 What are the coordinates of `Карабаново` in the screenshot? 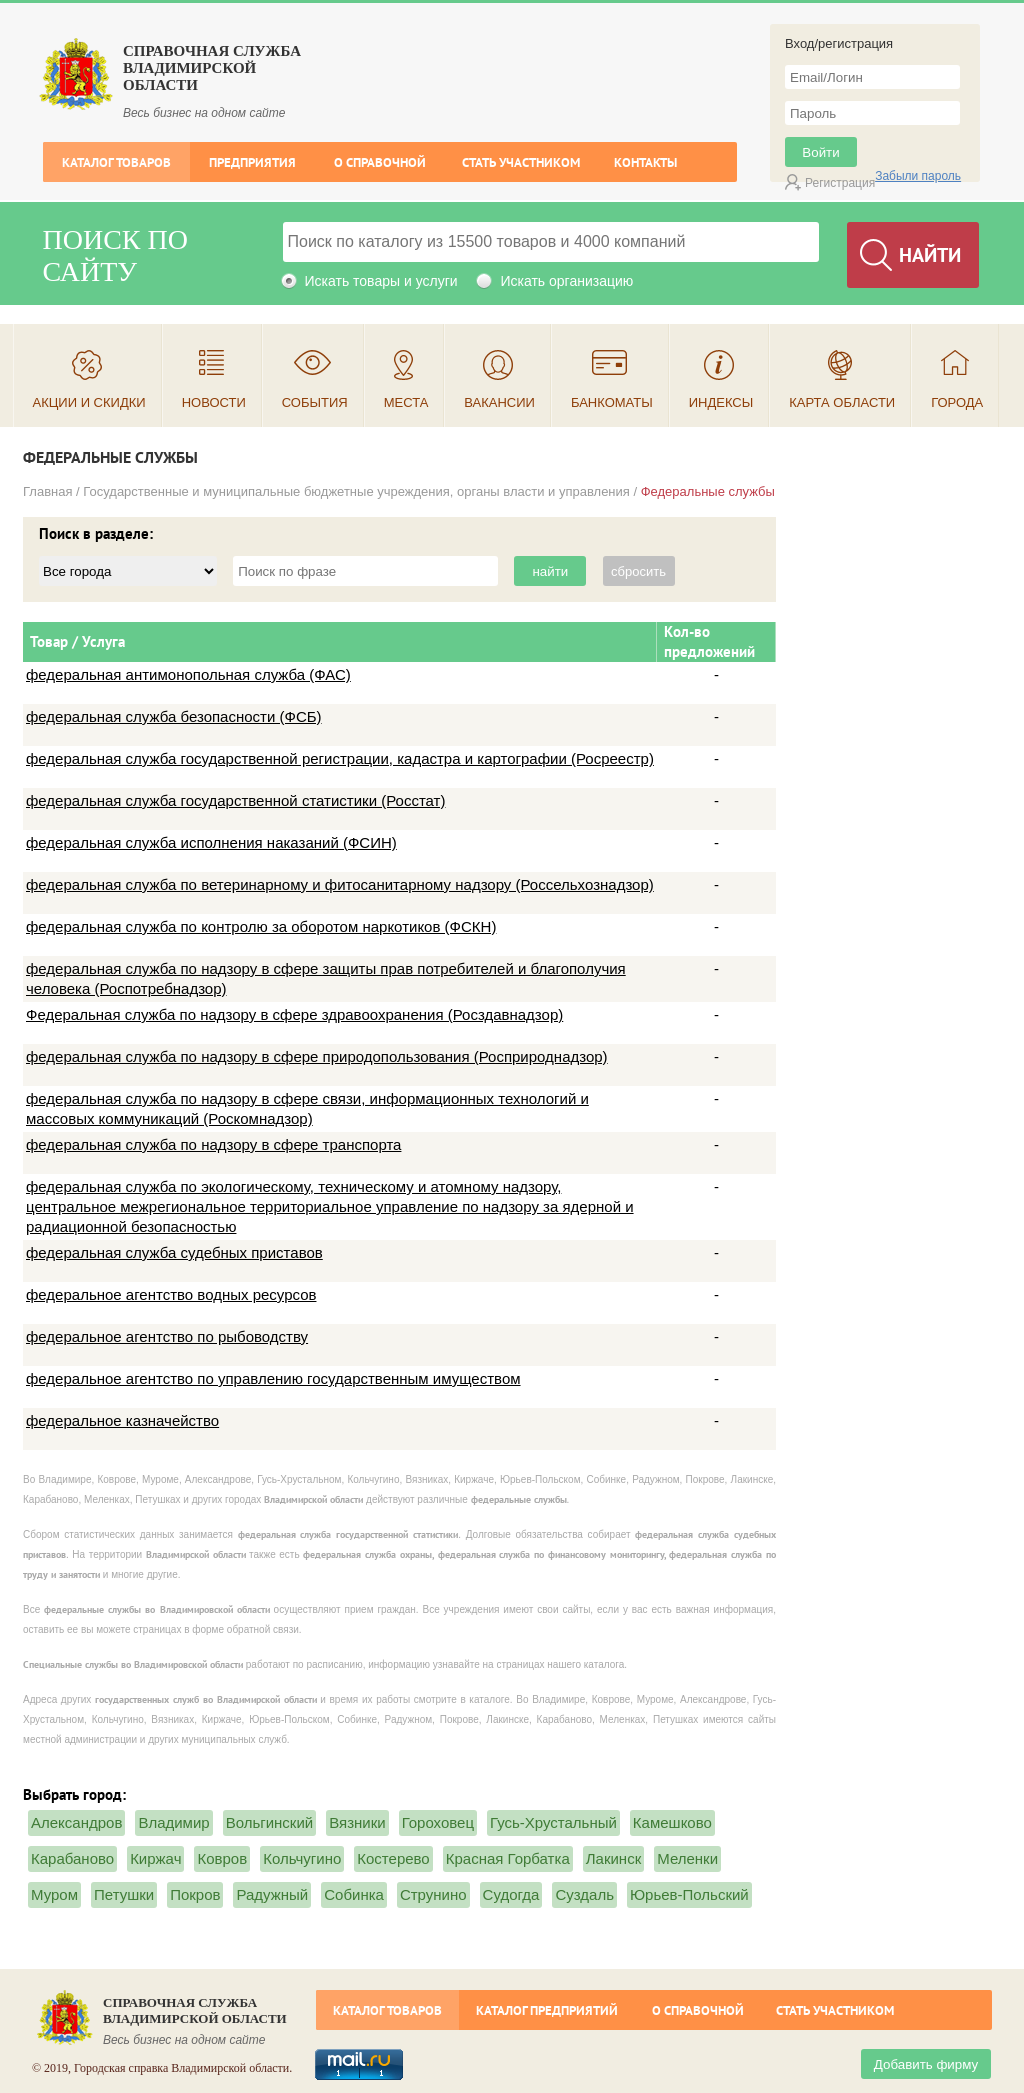 It's located at (72, 1858).